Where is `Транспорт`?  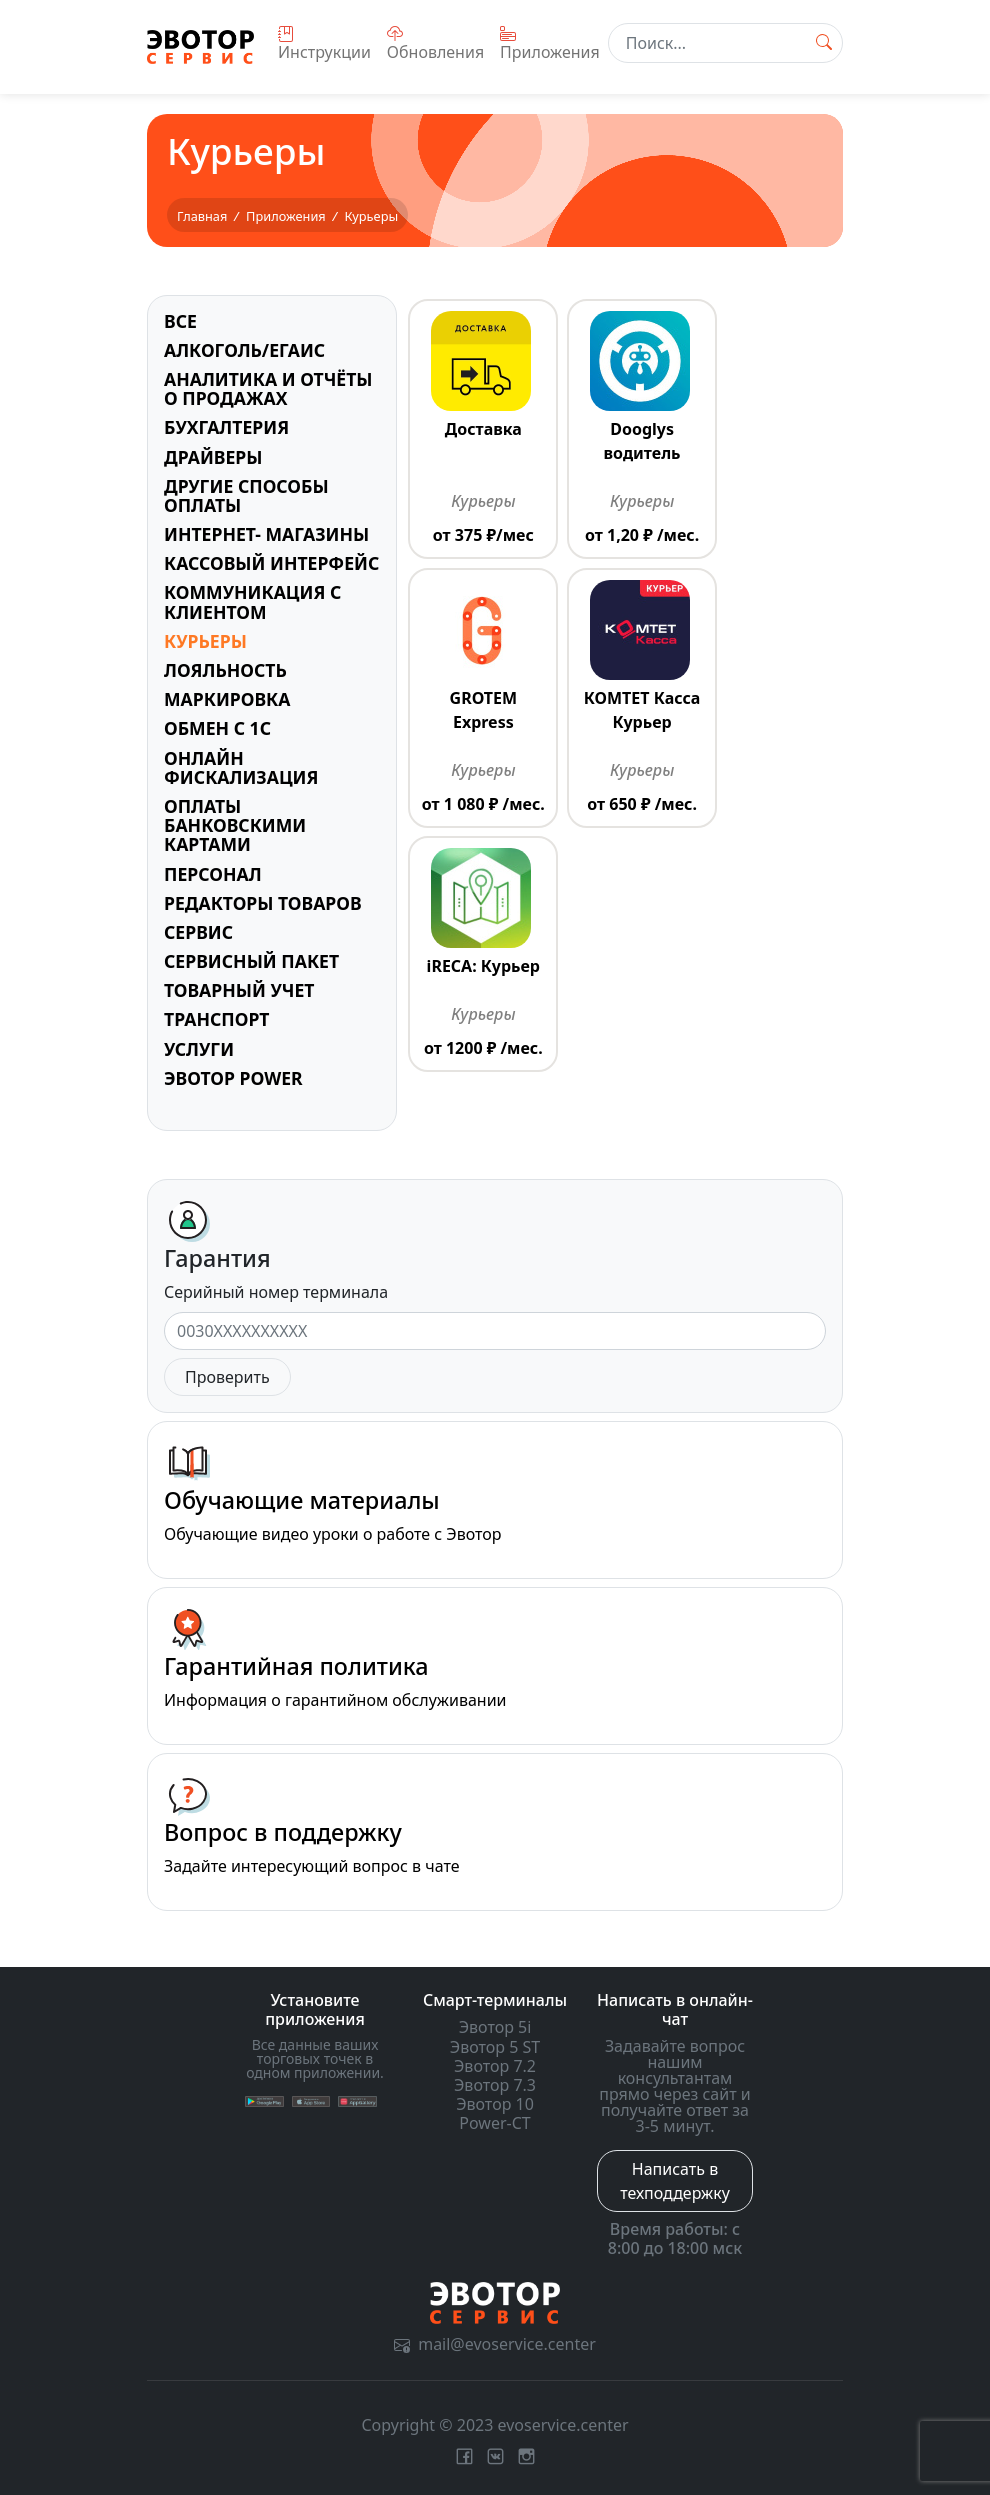 Транспорт is located at coordinates (217, 1019).